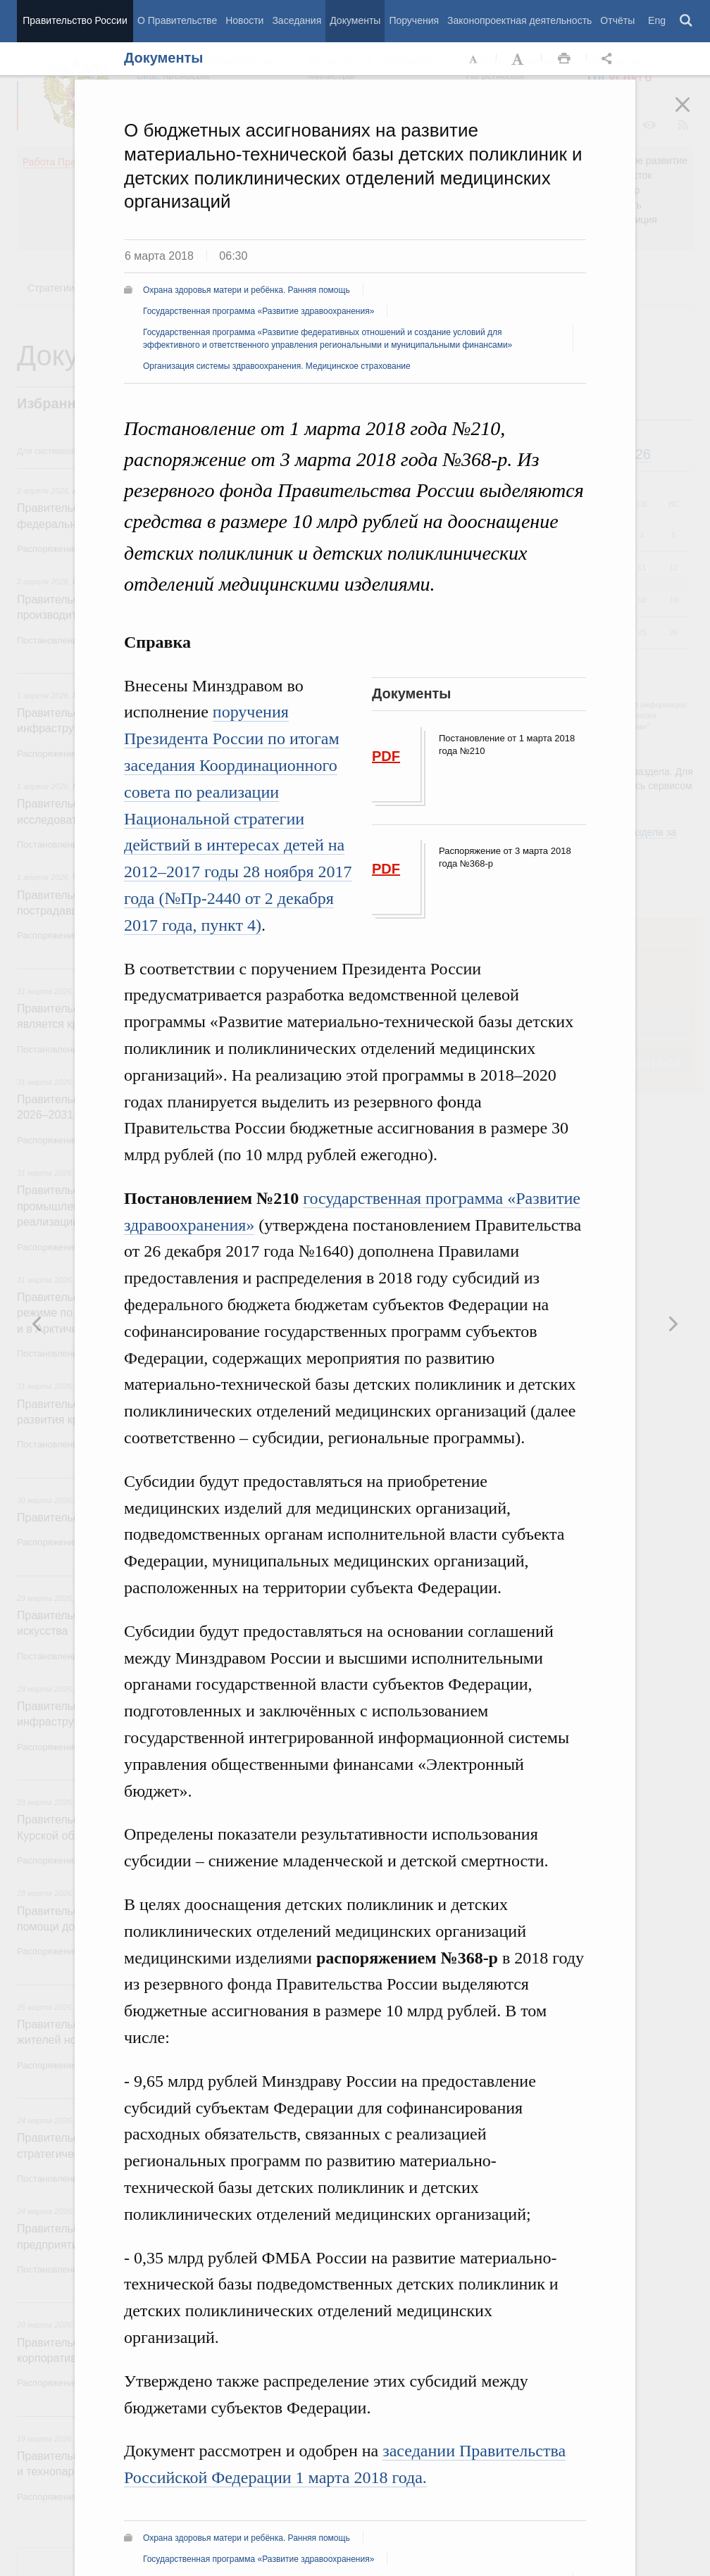 Image resolution: width=710 pixels, height=2576 pixels. What do you see at coordinates (609, 59) in the screenshot?
I see `Открыть панель "Поделиться в социальных сетях" [button]` at bounding box center [609, 59].